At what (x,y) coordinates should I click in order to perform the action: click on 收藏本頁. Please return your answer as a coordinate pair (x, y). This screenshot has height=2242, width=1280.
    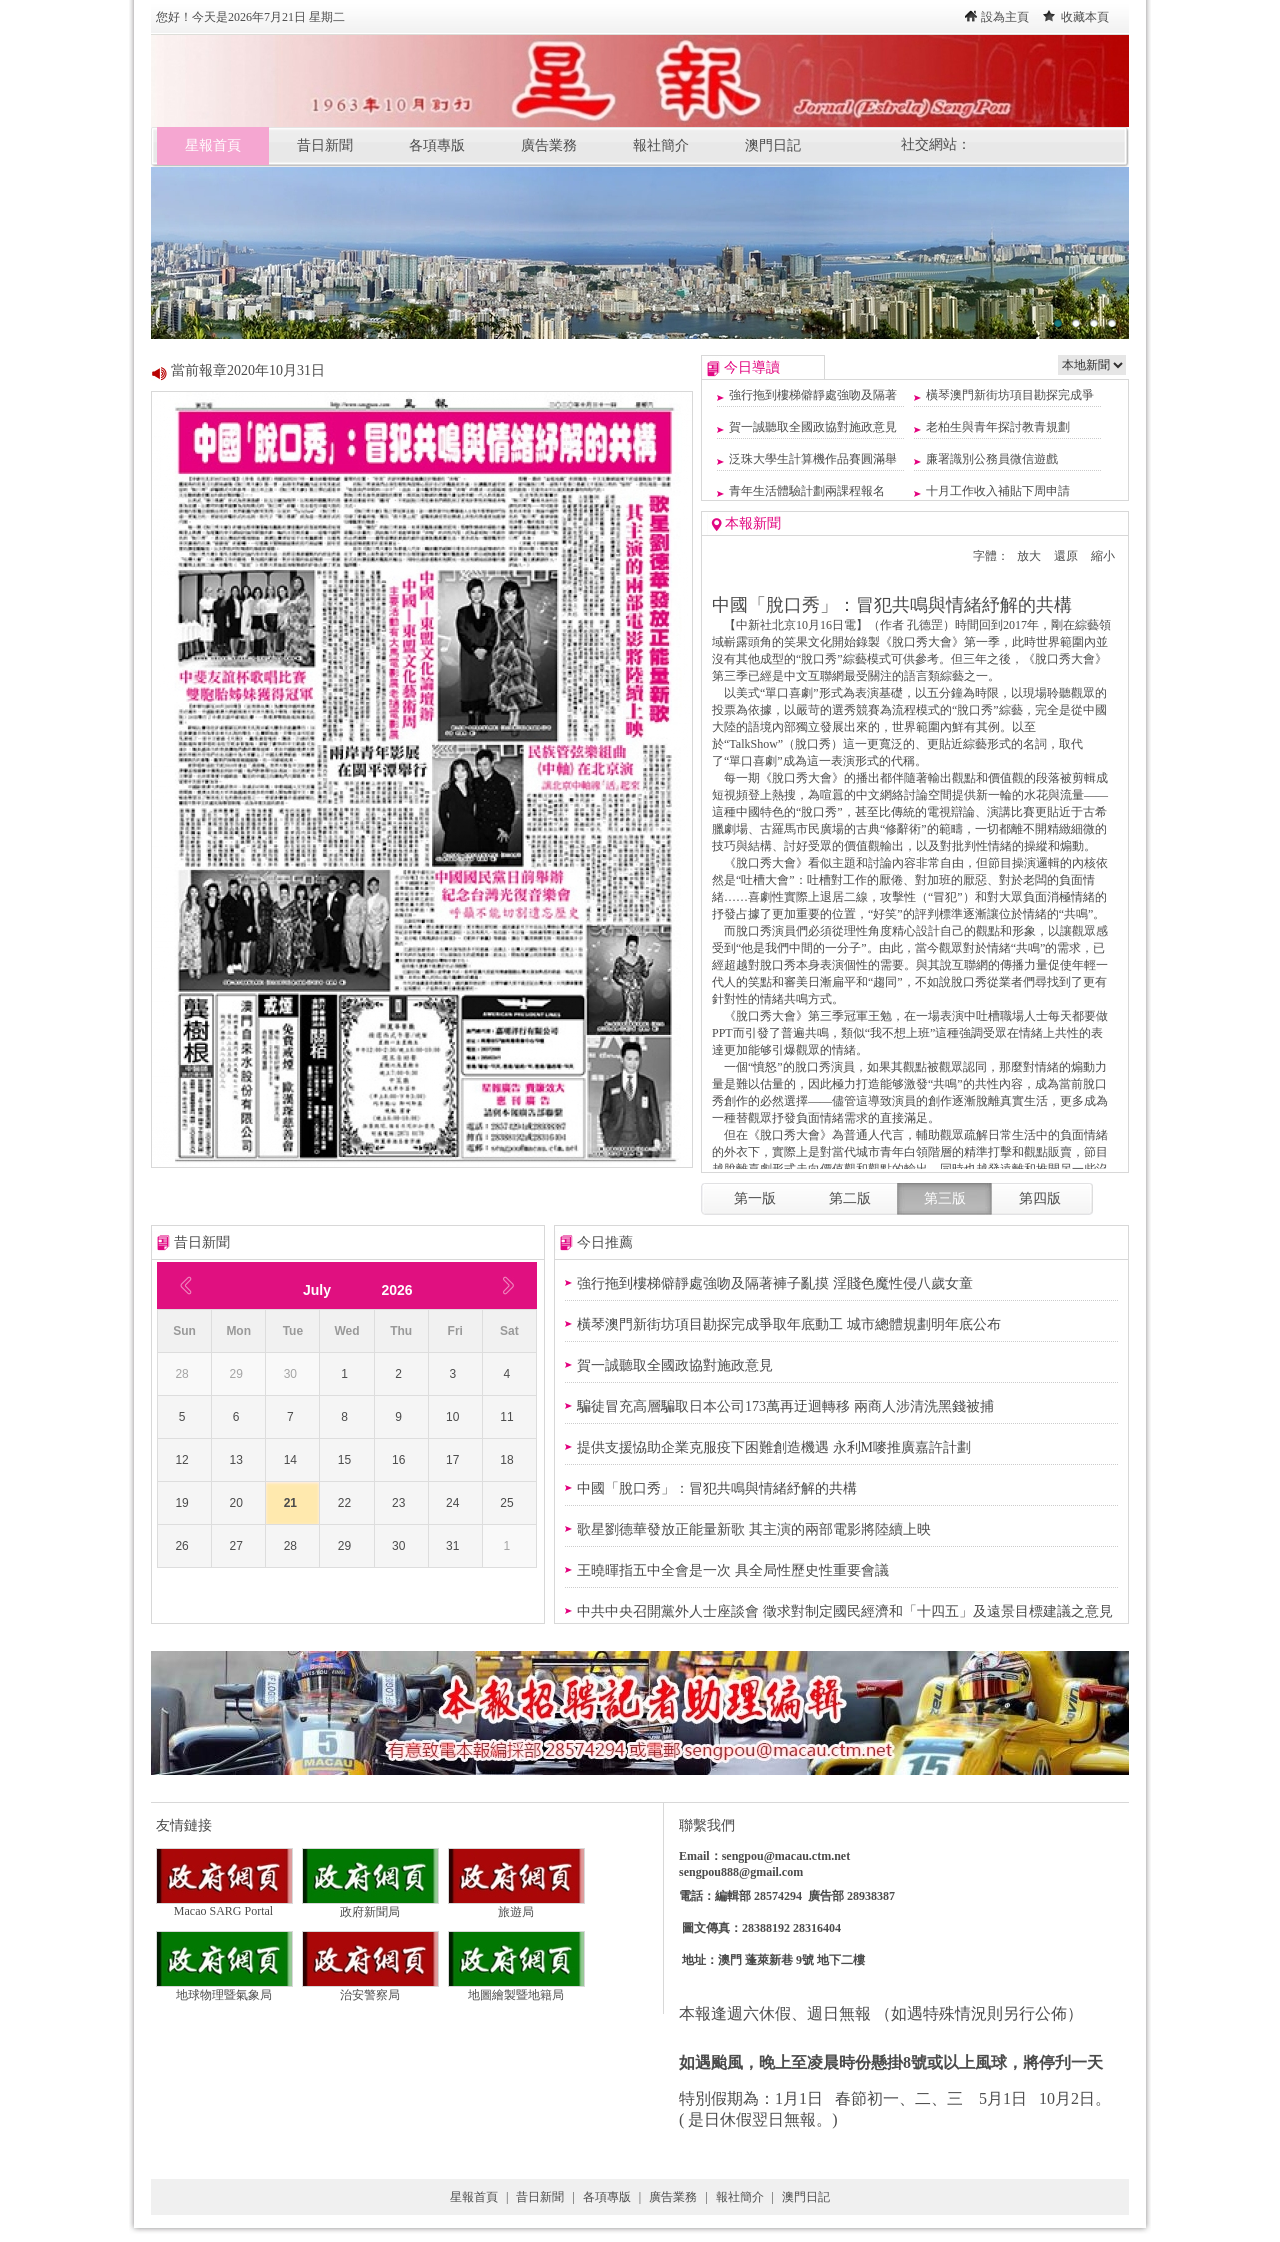
    Looking at the image, I should click on (1085, 17).